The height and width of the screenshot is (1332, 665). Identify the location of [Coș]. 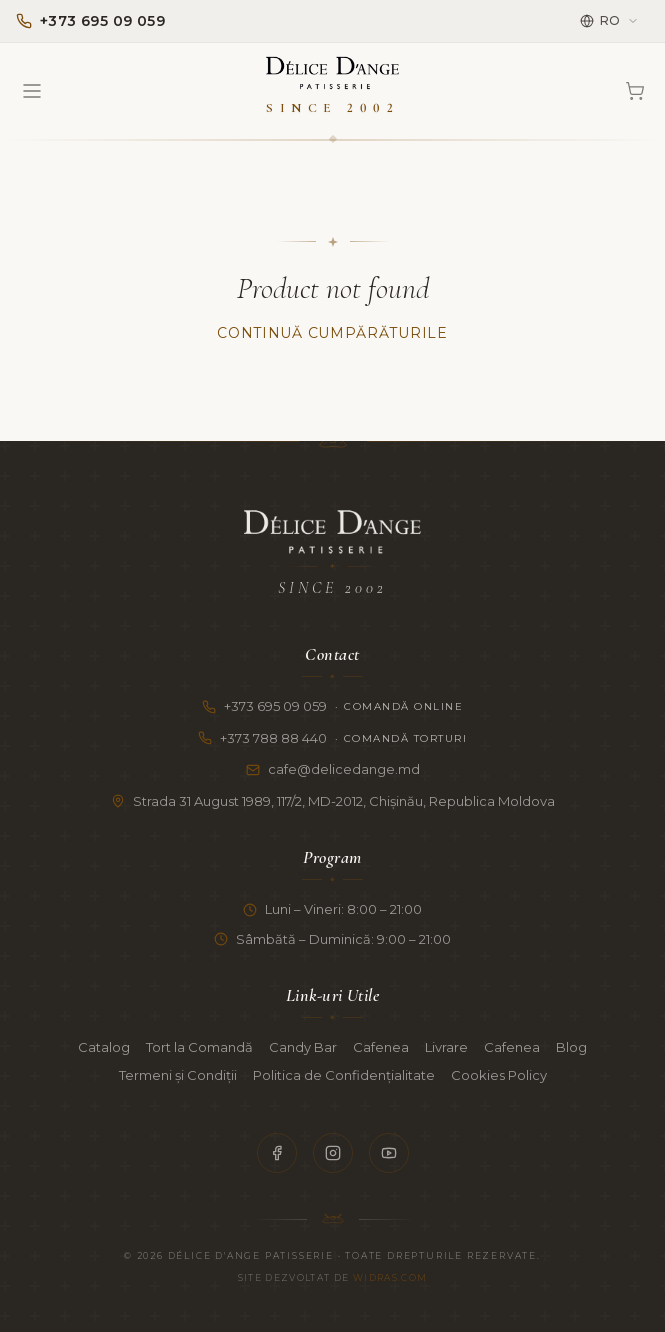
(635, 91).